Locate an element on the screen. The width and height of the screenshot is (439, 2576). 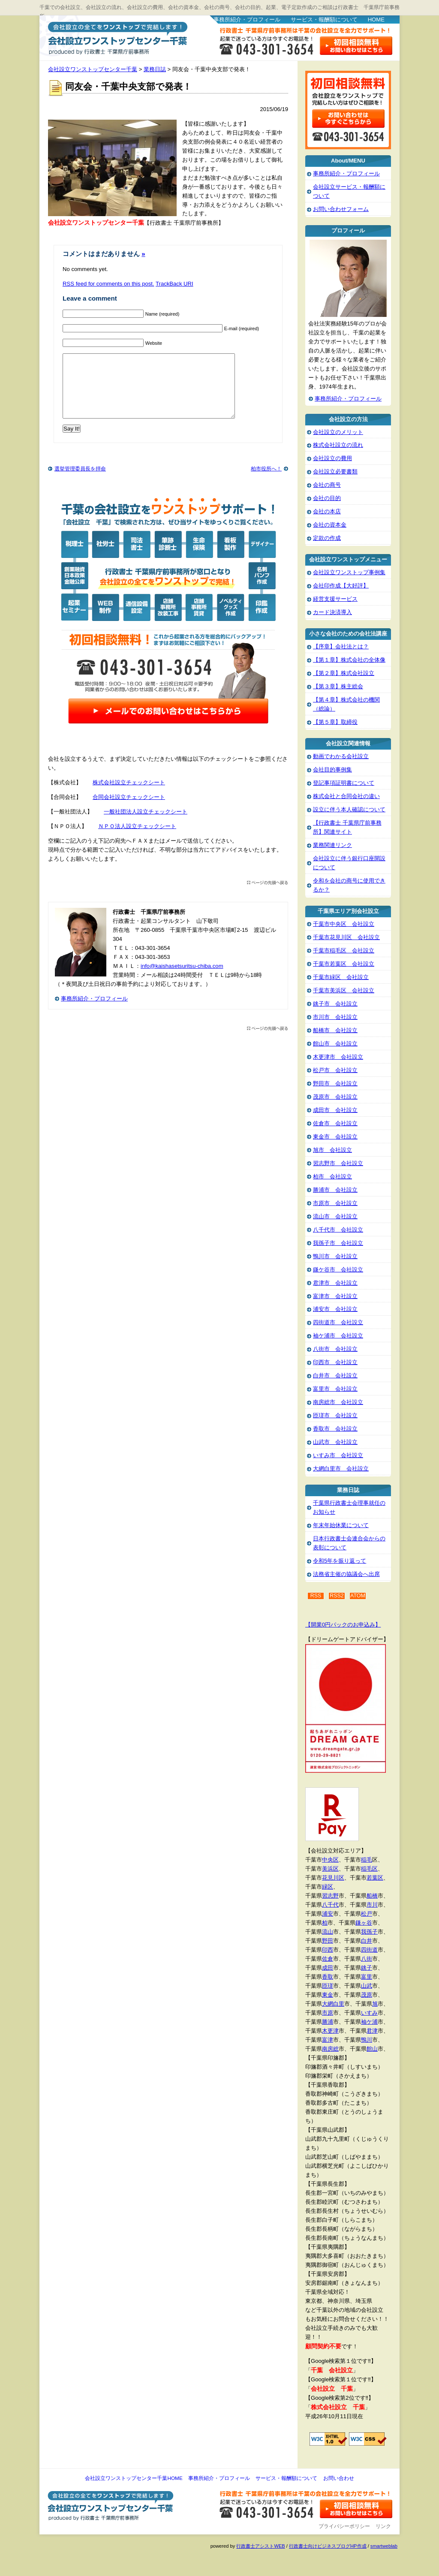
松戸市 会社設立 is located at coordinates (335, 1070).